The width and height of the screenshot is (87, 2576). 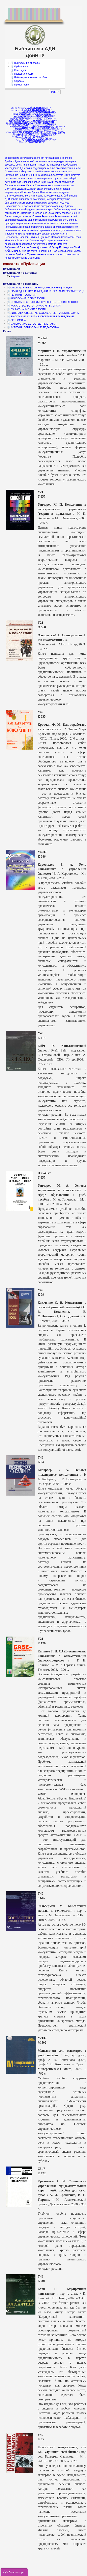 What do you see at coordinates (54, 171) in the screenshot?
I see `семья` at bounding box center [54, 171].